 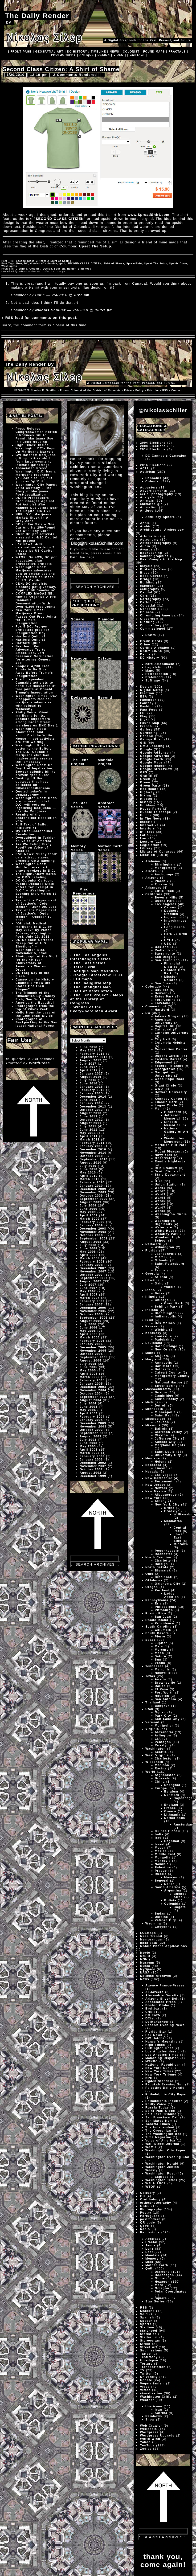 I want to click on Denver, so click(x=161, y=993).